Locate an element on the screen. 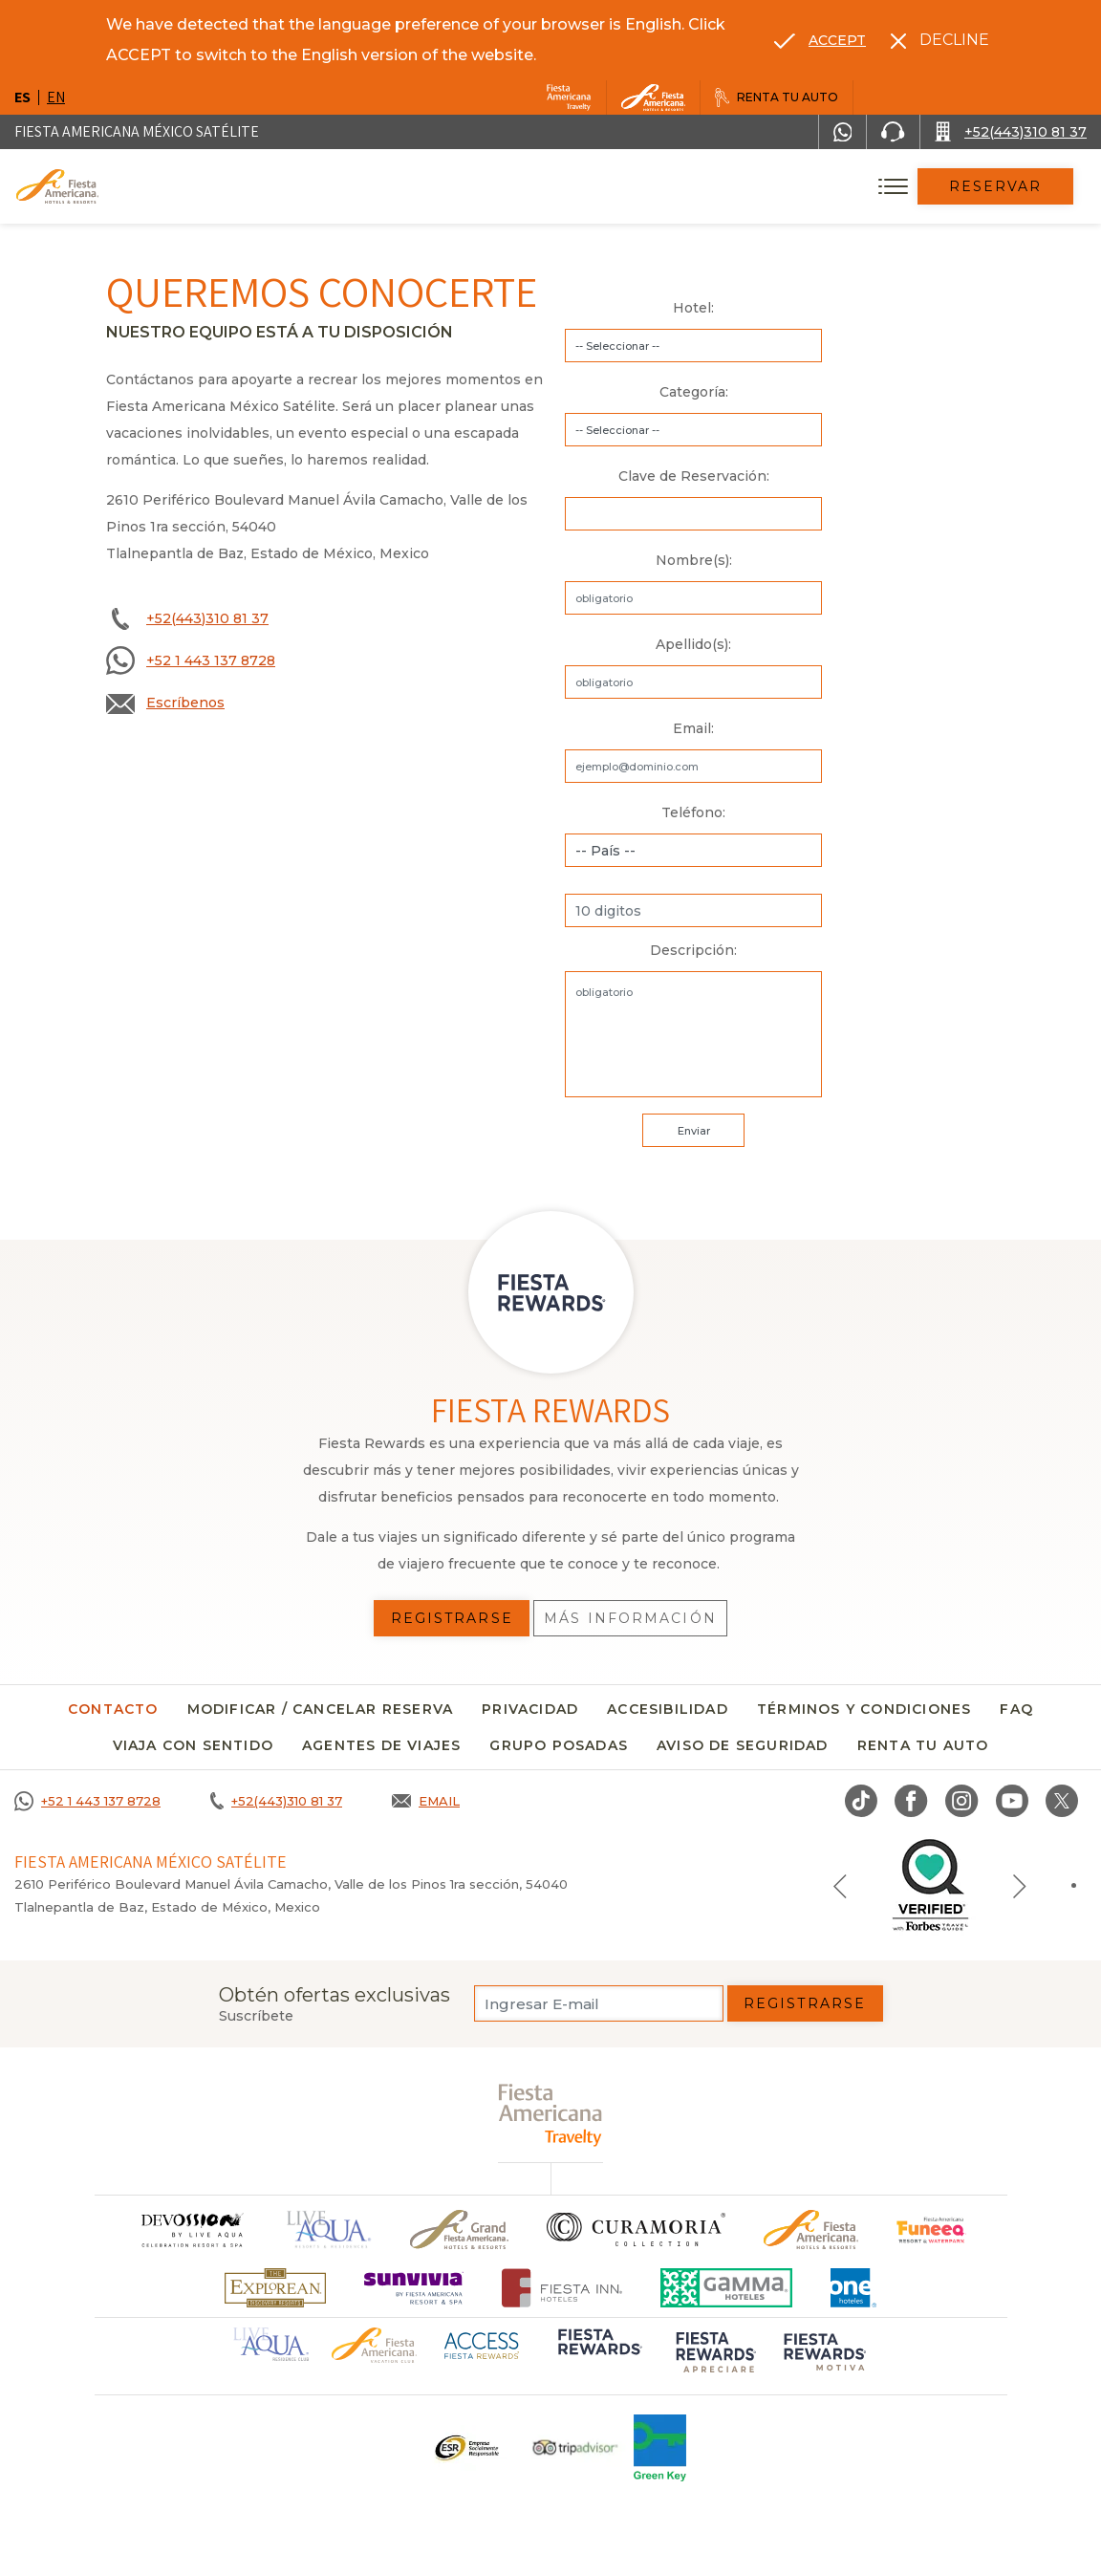 This screenshot has width=1101, height=2576. Más información is located at coordinates (630, 1618).